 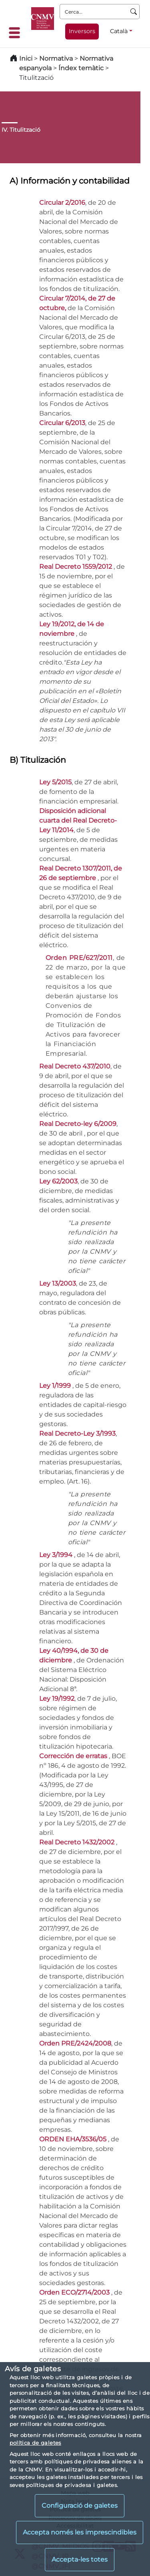 I want to click on Ley 13/2003, so click(x=57, y=1283).